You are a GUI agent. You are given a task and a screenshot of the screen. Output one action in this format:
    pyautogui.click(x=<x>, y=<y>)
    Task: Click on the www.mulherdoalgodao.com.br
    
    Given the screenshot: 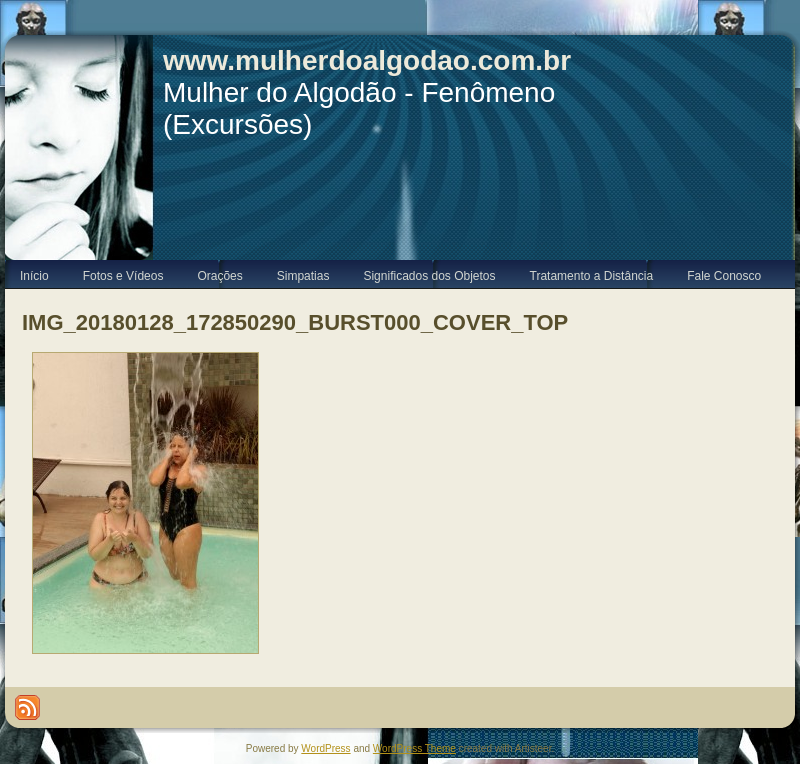 What is the action you would take?
    pyautogui.click(x=367, y=60)
    